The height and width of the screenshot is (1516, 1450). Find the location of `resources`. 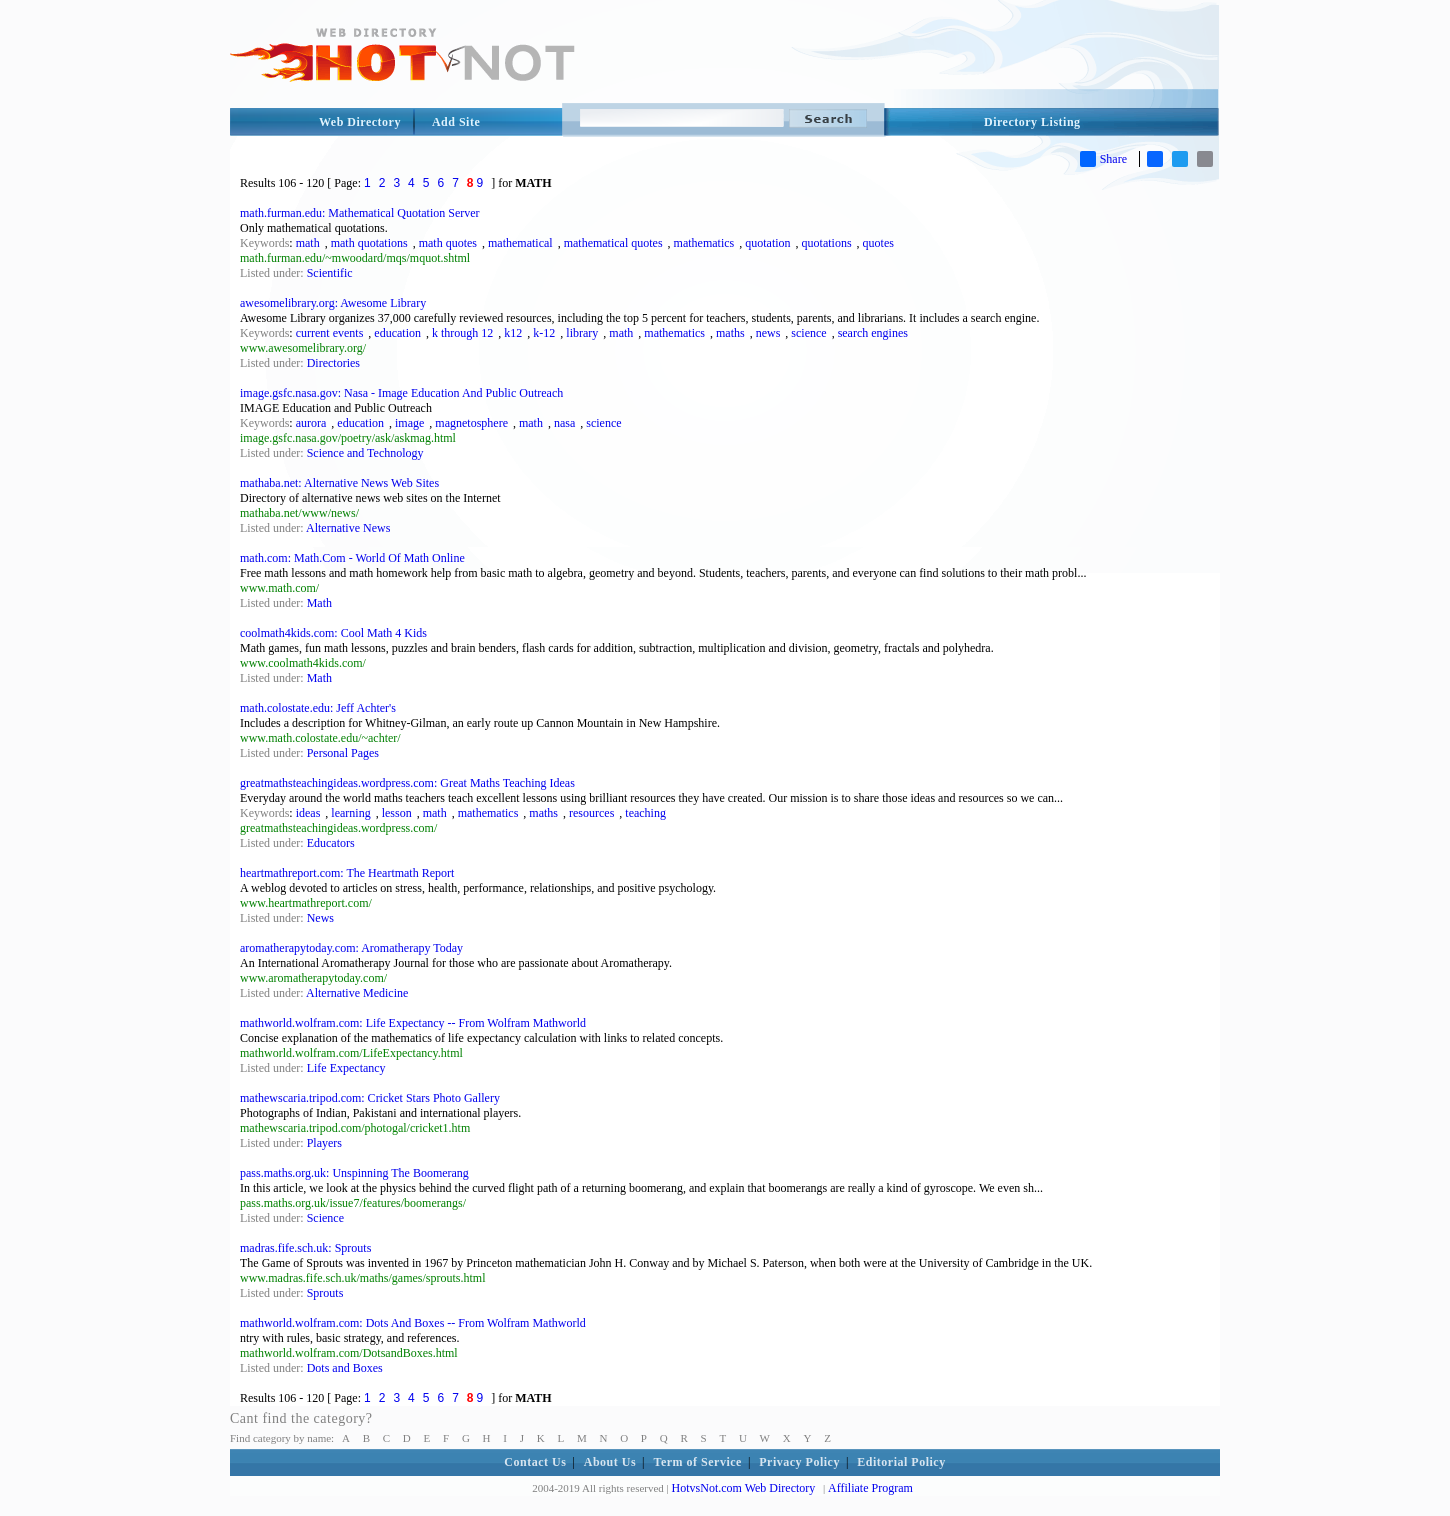

resources is located at coordinates (591, 813).